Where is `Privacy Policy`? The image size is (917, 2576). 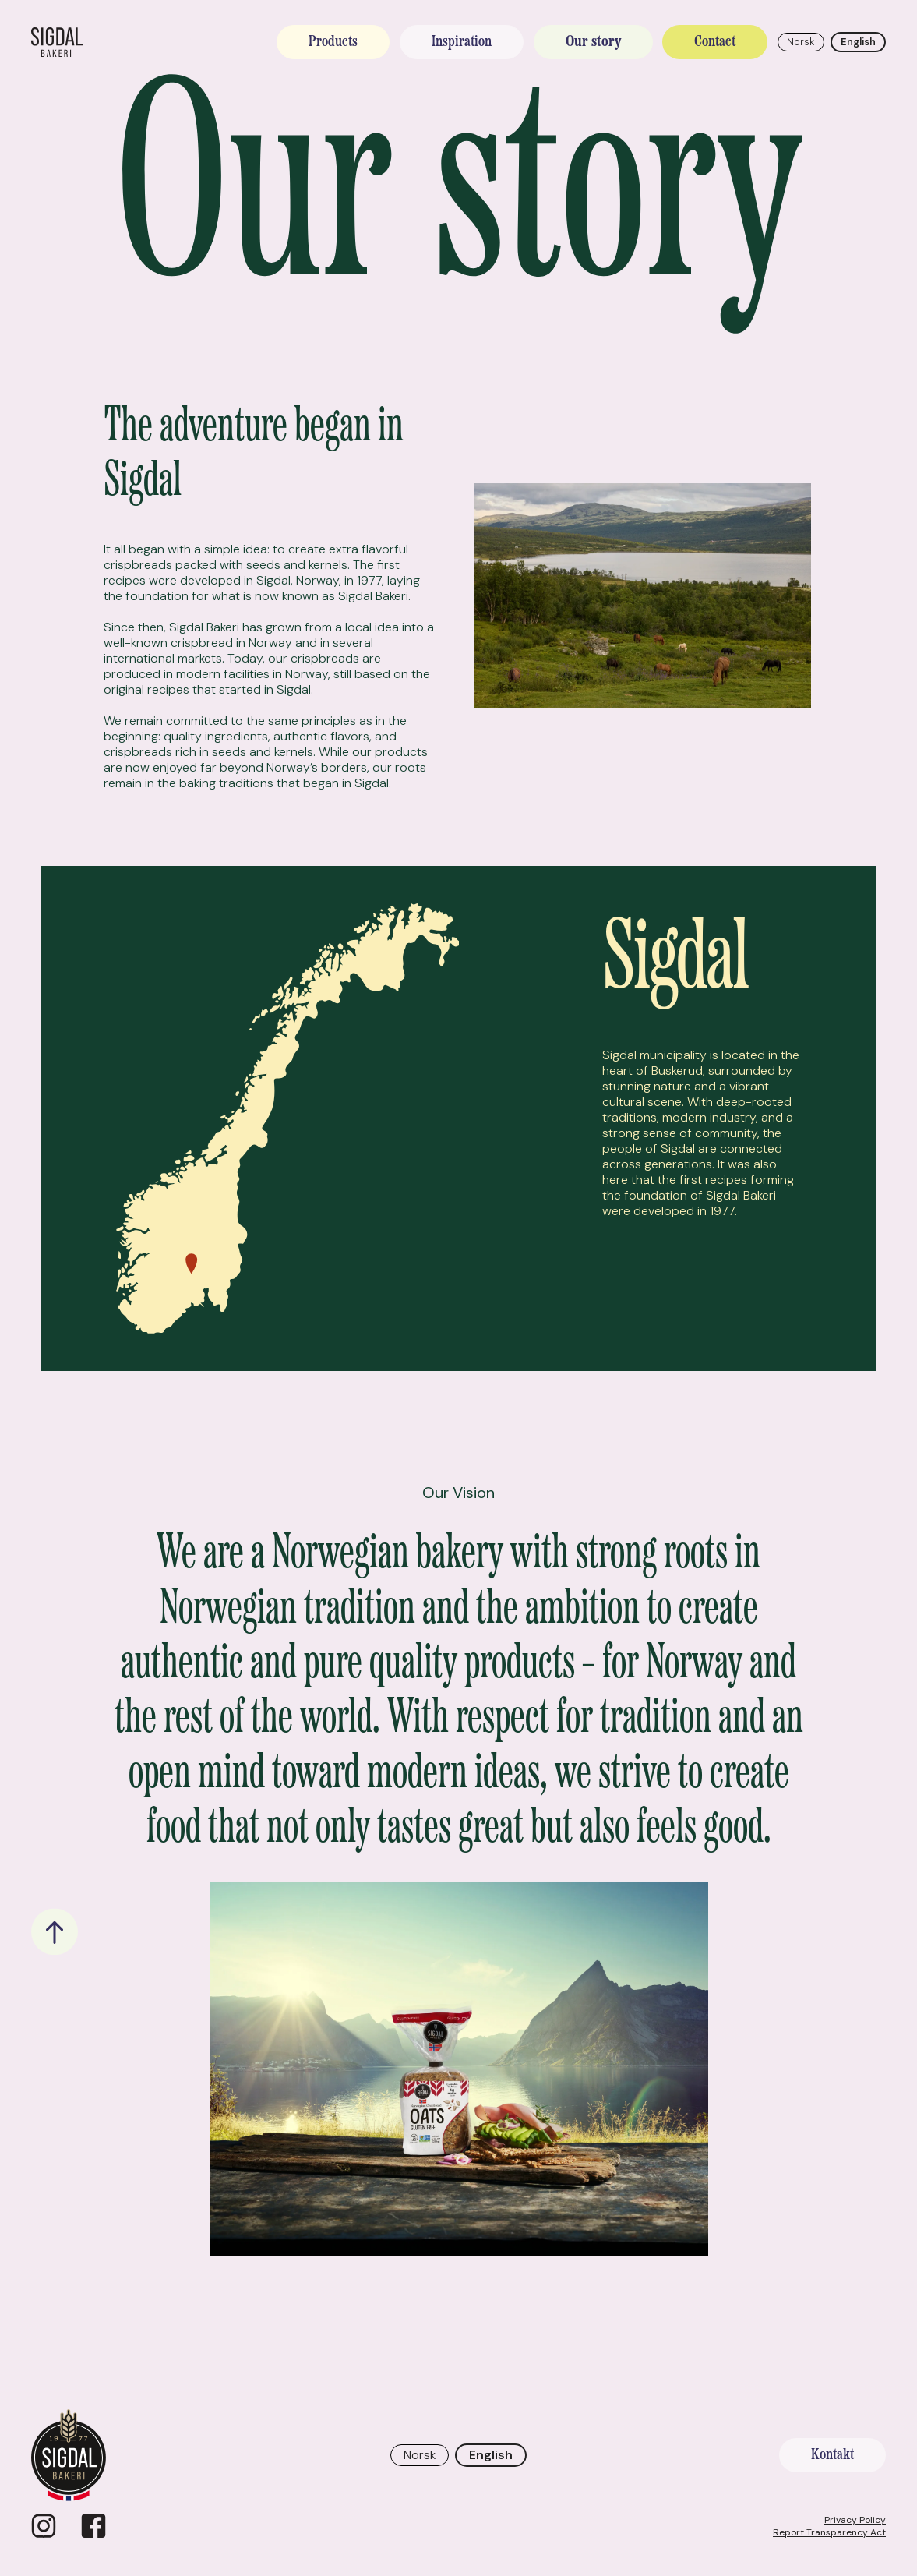 Privacy Policy is located at coordinates (855, 2520).